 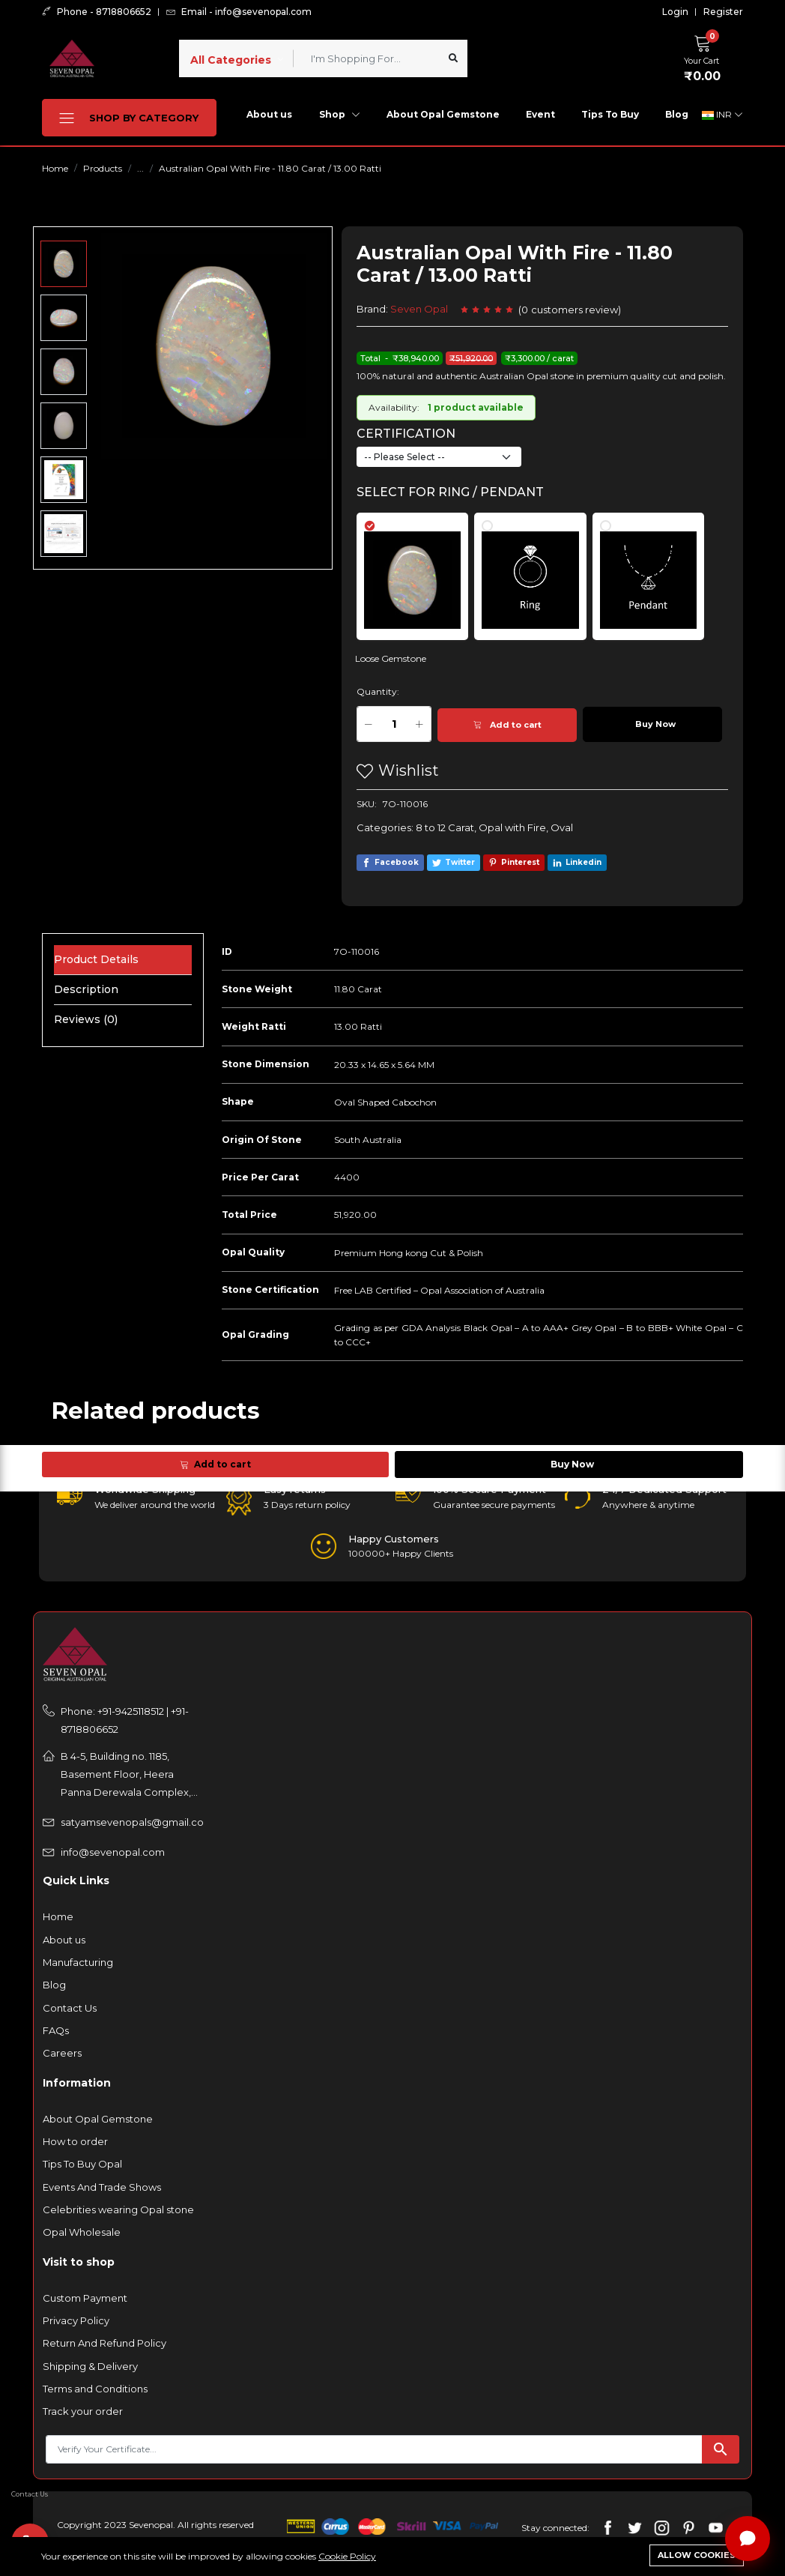 What do you see at coordinates (86, 1019) in the screenshot?
I see `Reviews (0) [tab]` at bounding box center [86, 1019].